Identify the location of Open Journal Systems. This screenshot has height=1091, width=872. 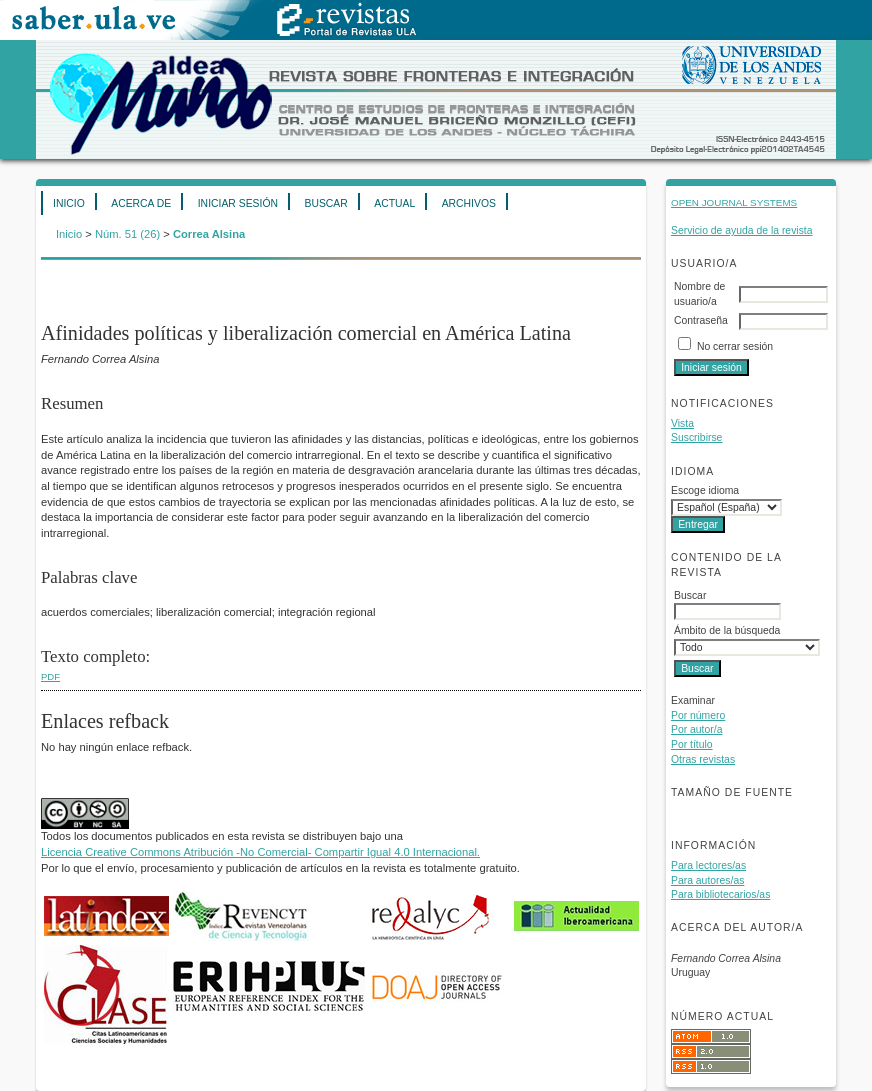
(734, 202).